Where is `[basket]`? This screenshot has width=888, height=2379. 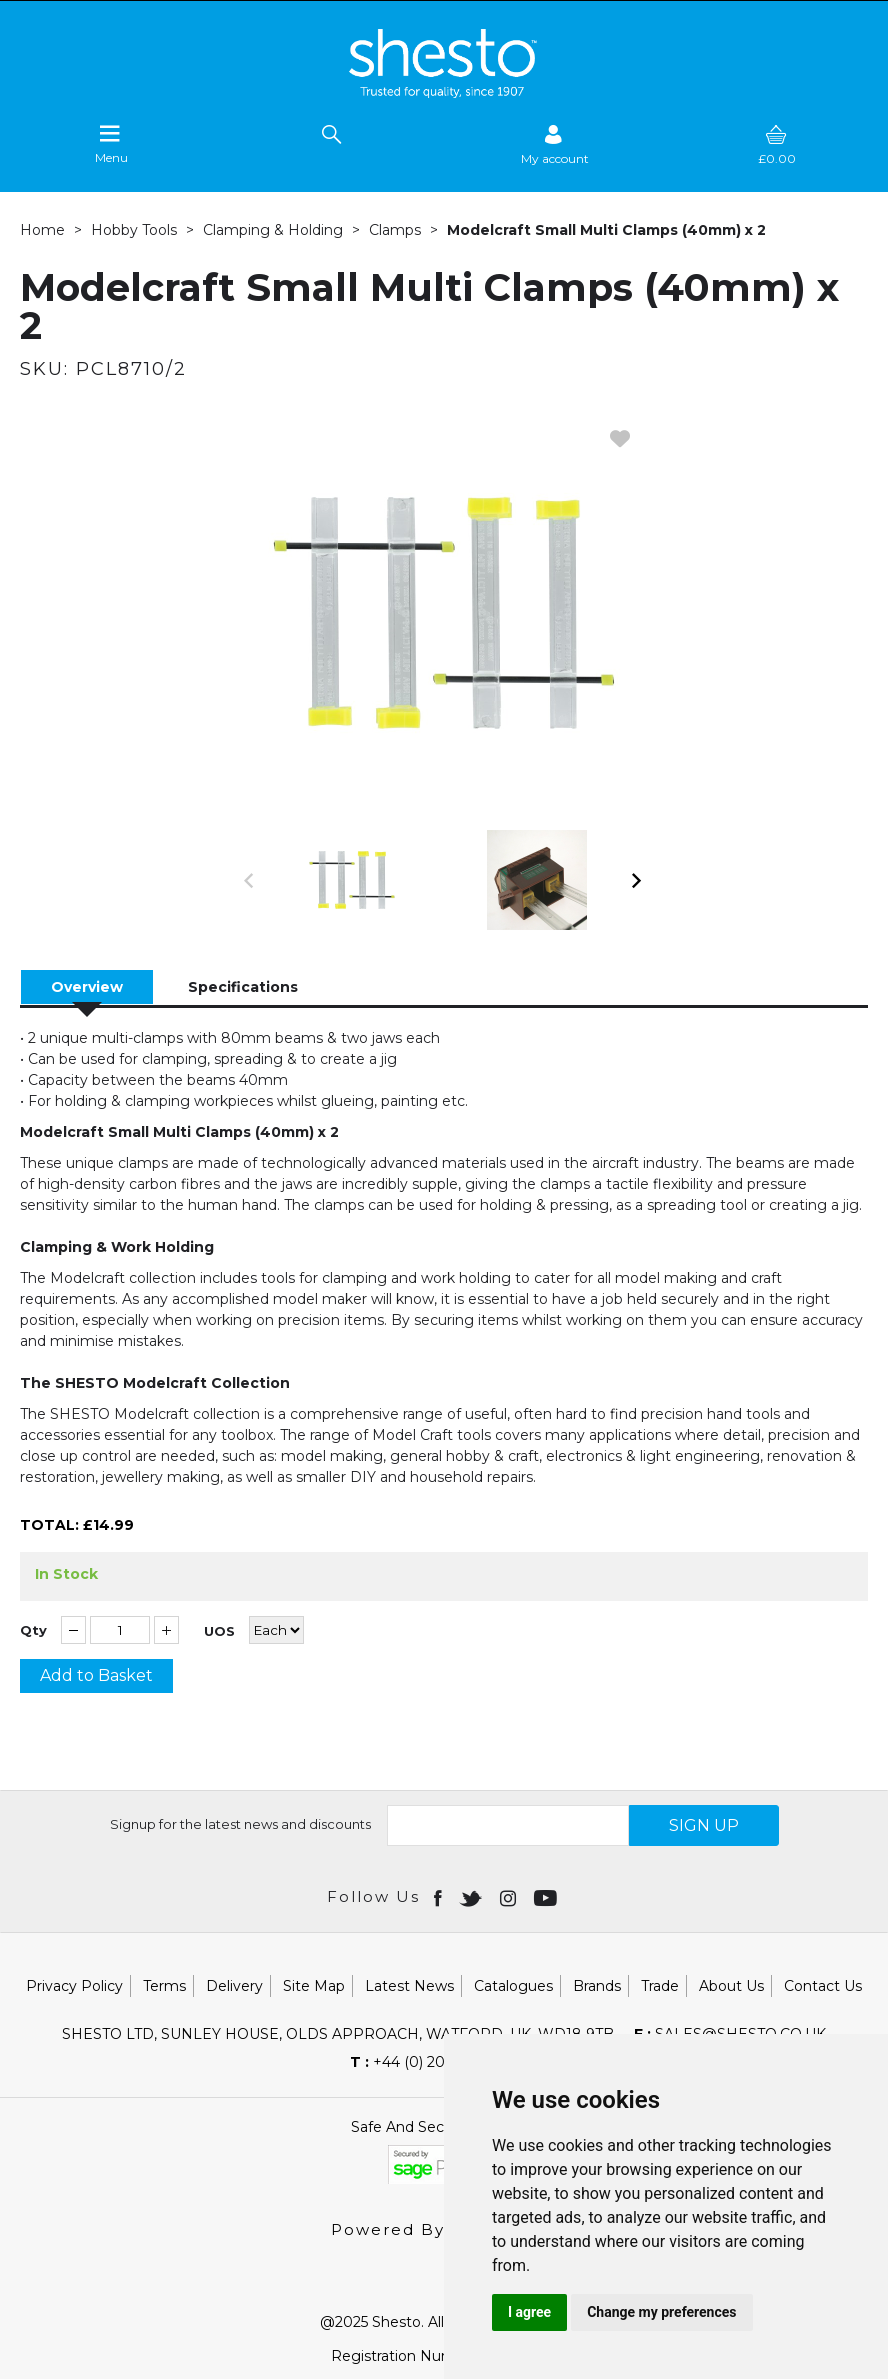
[basket] is located at coordinates (777, 144).